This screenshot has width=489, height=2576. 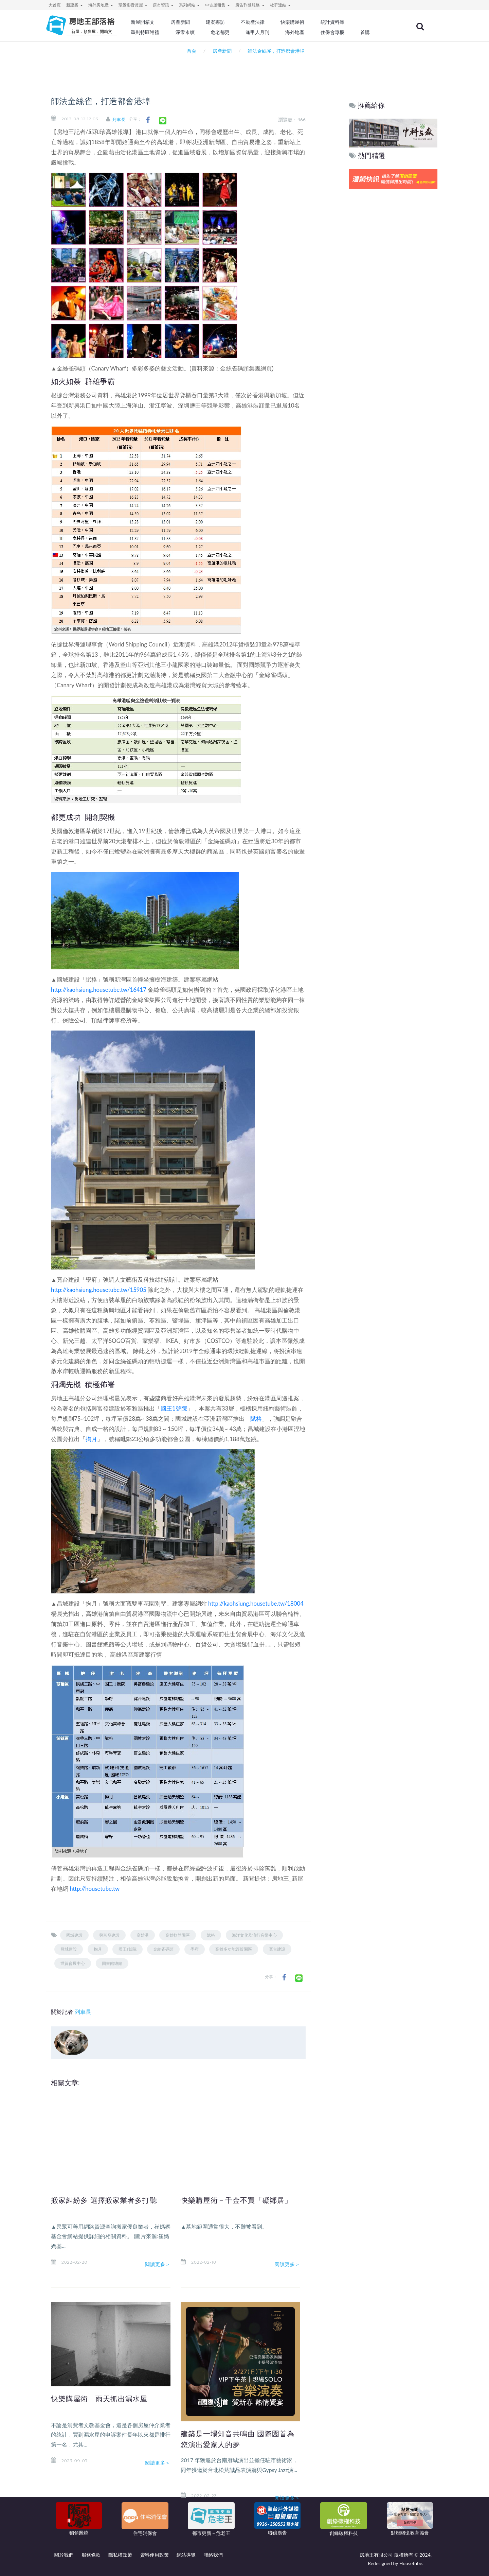 What do you see at coordinates (159, 22) in the screenshot?
I see `新屋開箱文` at bounding box center [159, 22].